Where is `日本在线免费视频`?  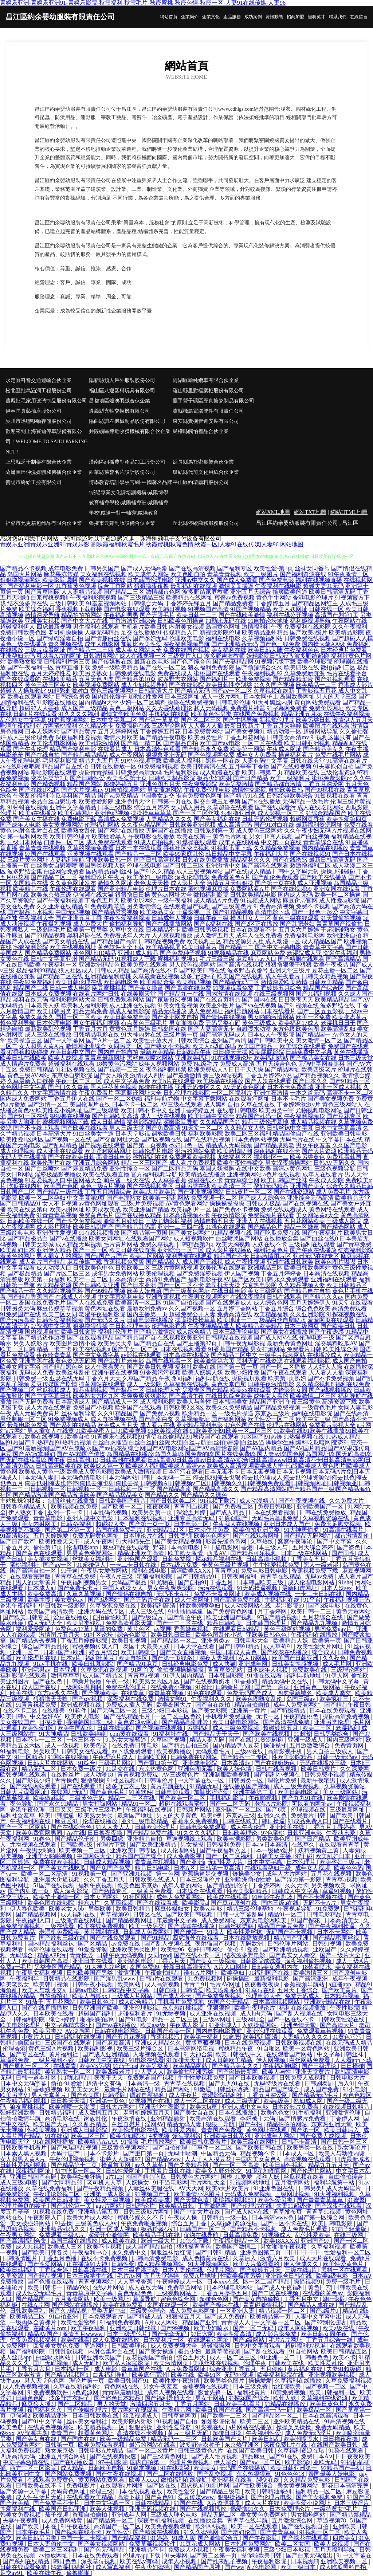 日本在线免费视频 is located at coordinates (248, 2043).